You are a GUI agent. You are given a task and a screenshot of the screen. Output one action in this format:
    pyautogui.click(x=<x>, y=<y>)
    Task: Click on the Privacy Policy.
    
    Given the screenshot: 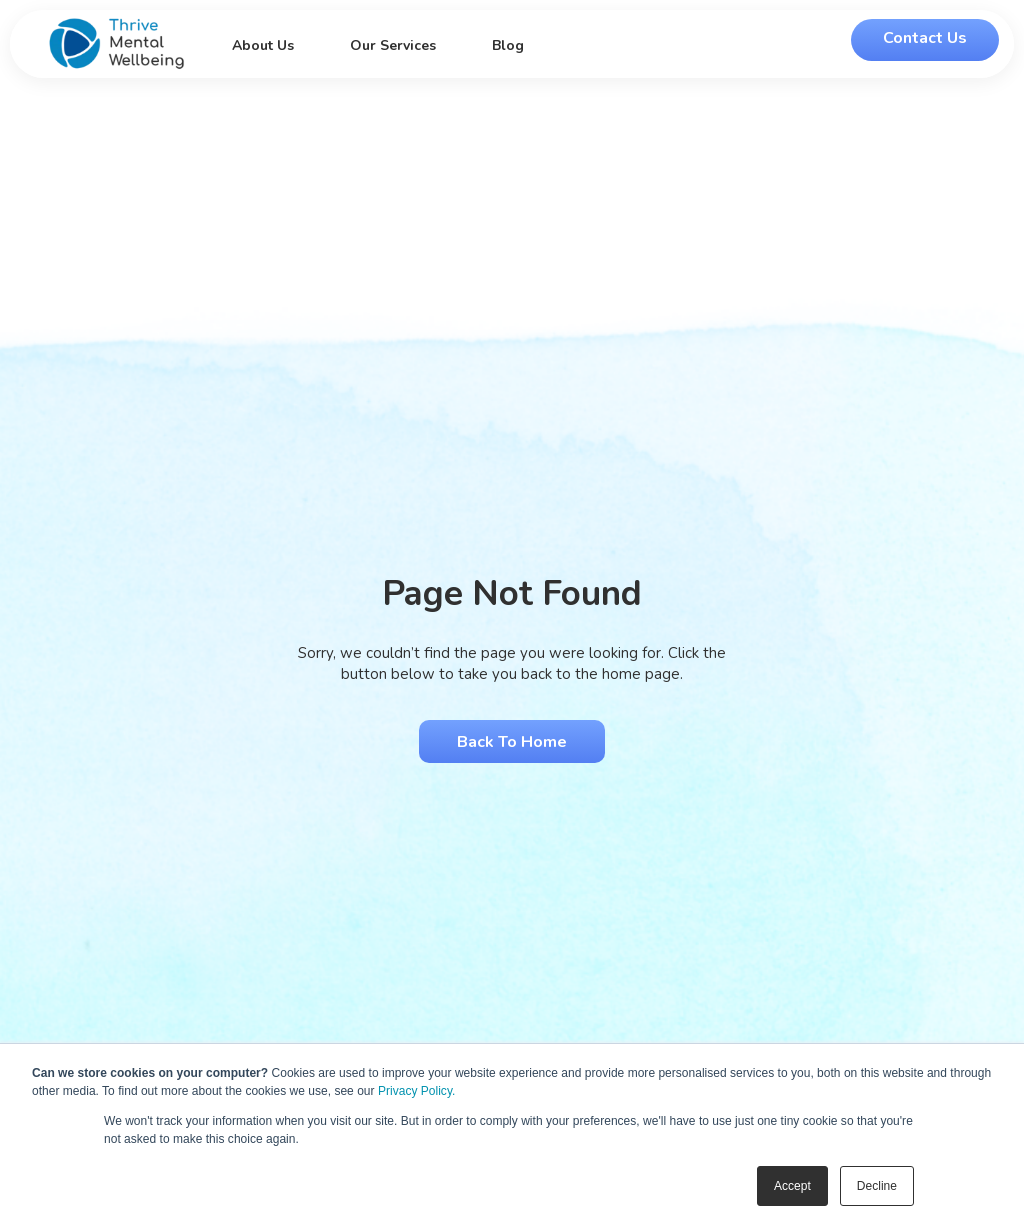 What is the action you would take?
    pyautogui.click(x=416, y=1091)
    